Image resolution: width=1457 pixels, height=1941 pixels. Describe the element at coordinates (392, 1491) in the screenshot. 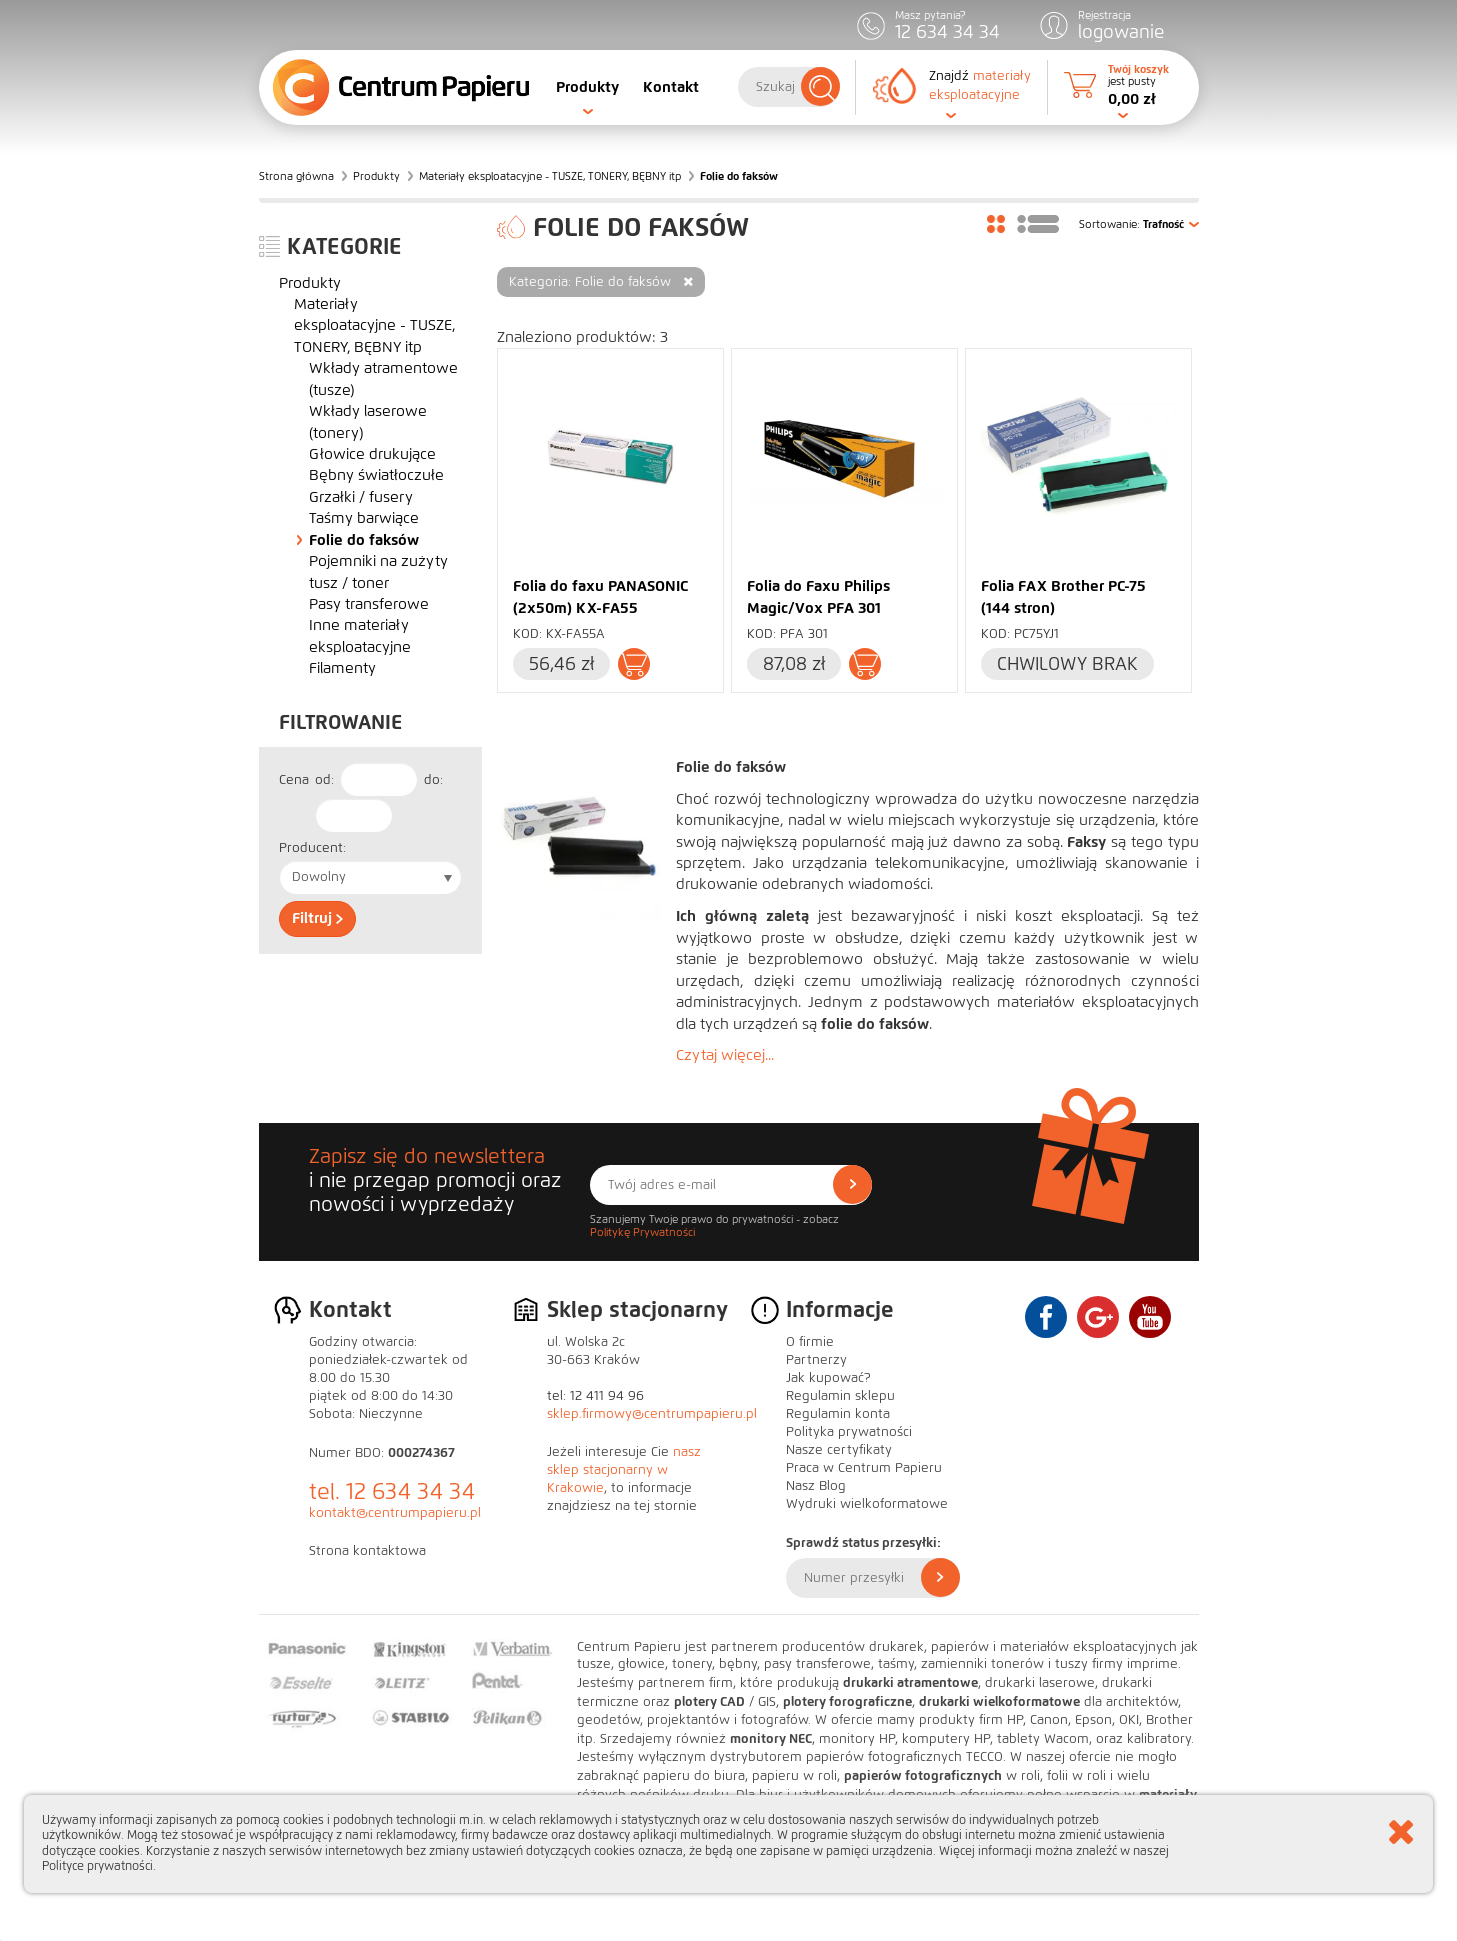

I see `tel. 12 634 34 34` at that location.